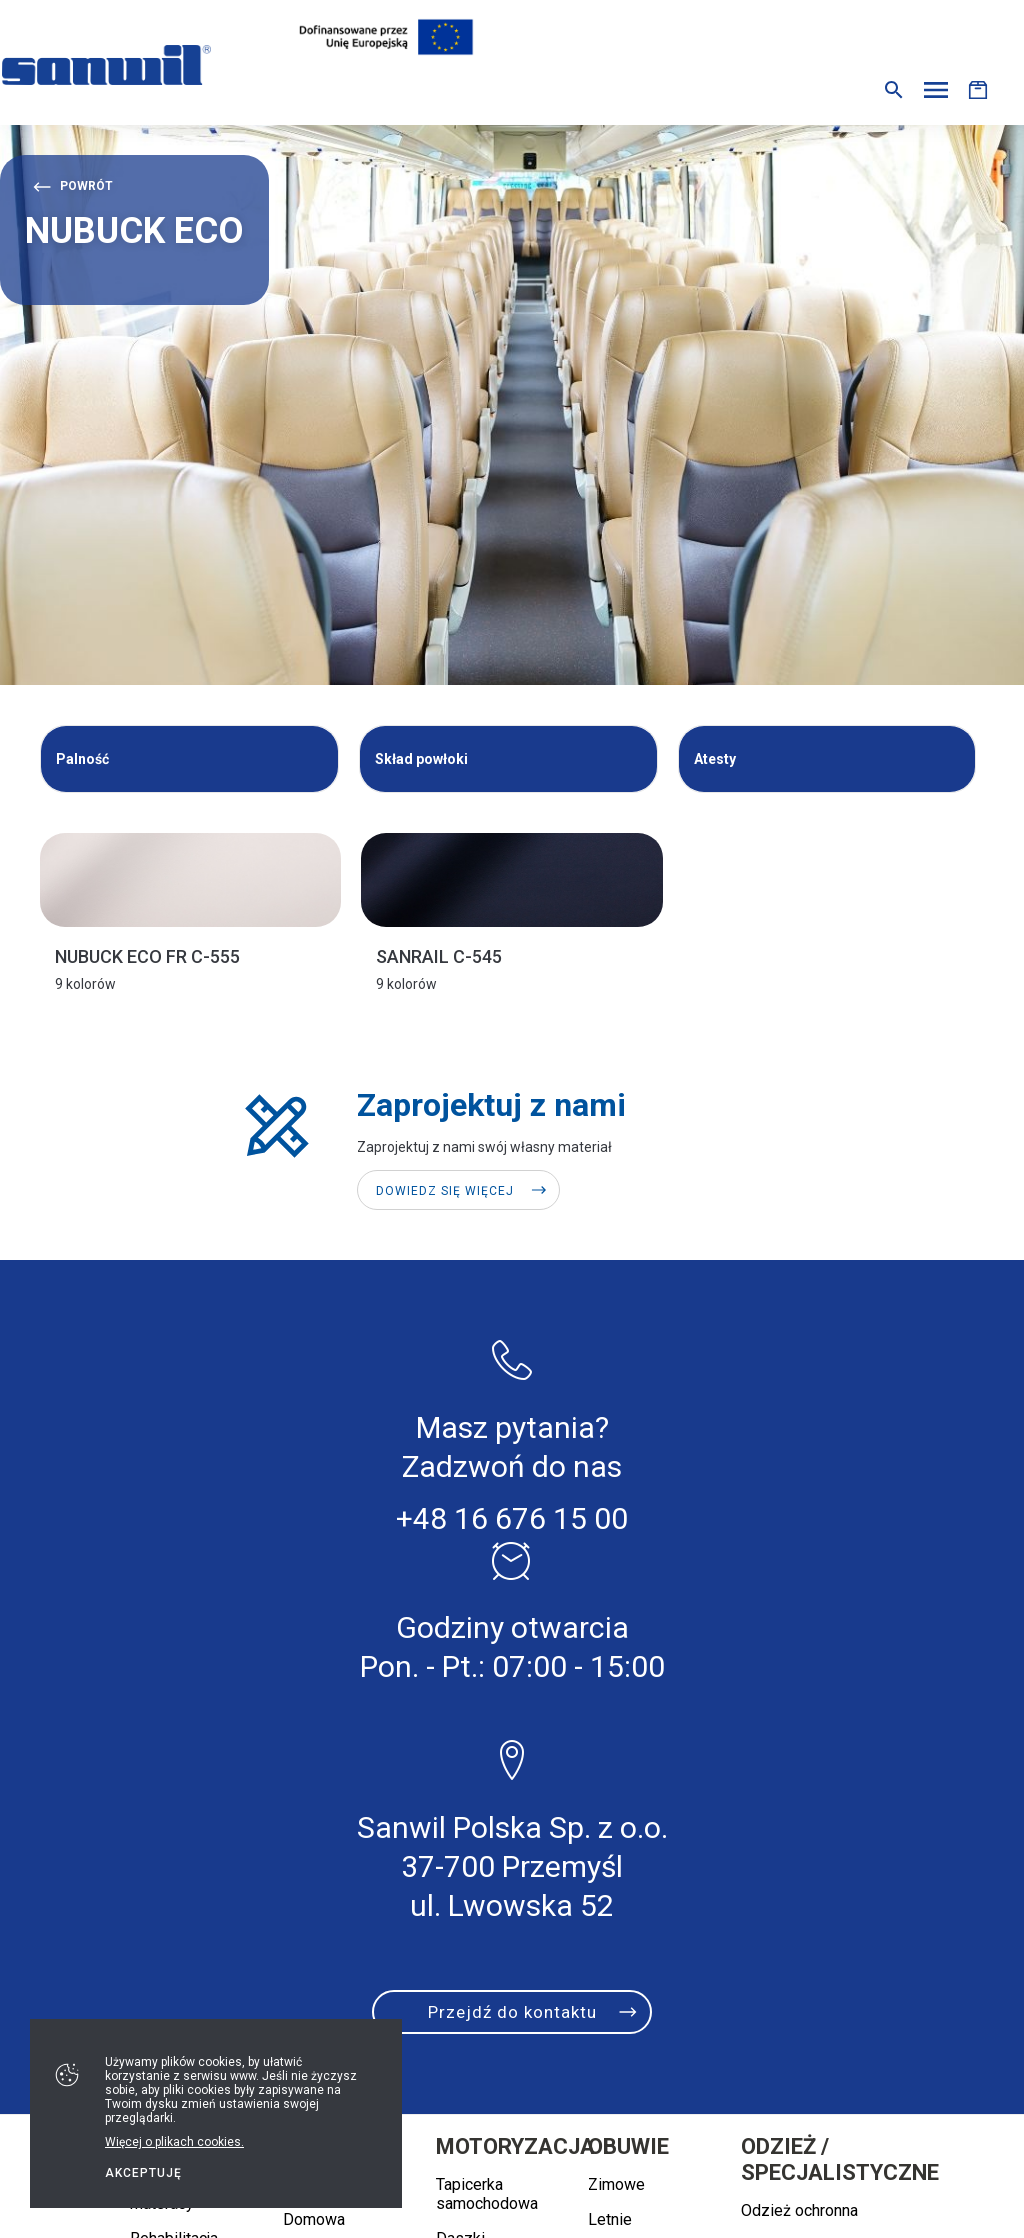 Image resolution: width=1024 pixels, height=2238 pixels. Describe the element at coordinates (143, 2173) in the screenshot. I see `Akceptuję` at that location.